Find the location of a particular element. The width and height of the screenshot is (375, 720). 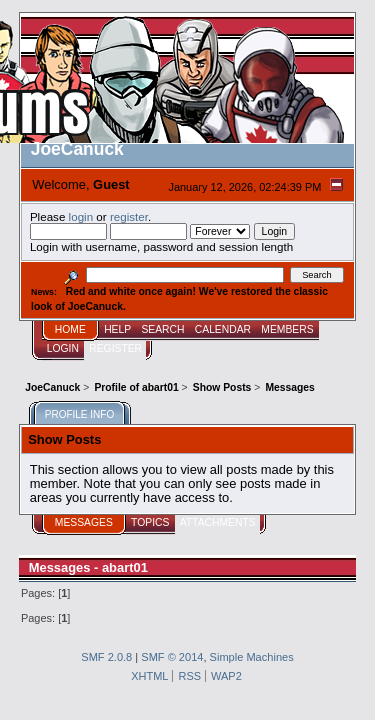

SMF © 2014 is located at coordinates (172, 657).